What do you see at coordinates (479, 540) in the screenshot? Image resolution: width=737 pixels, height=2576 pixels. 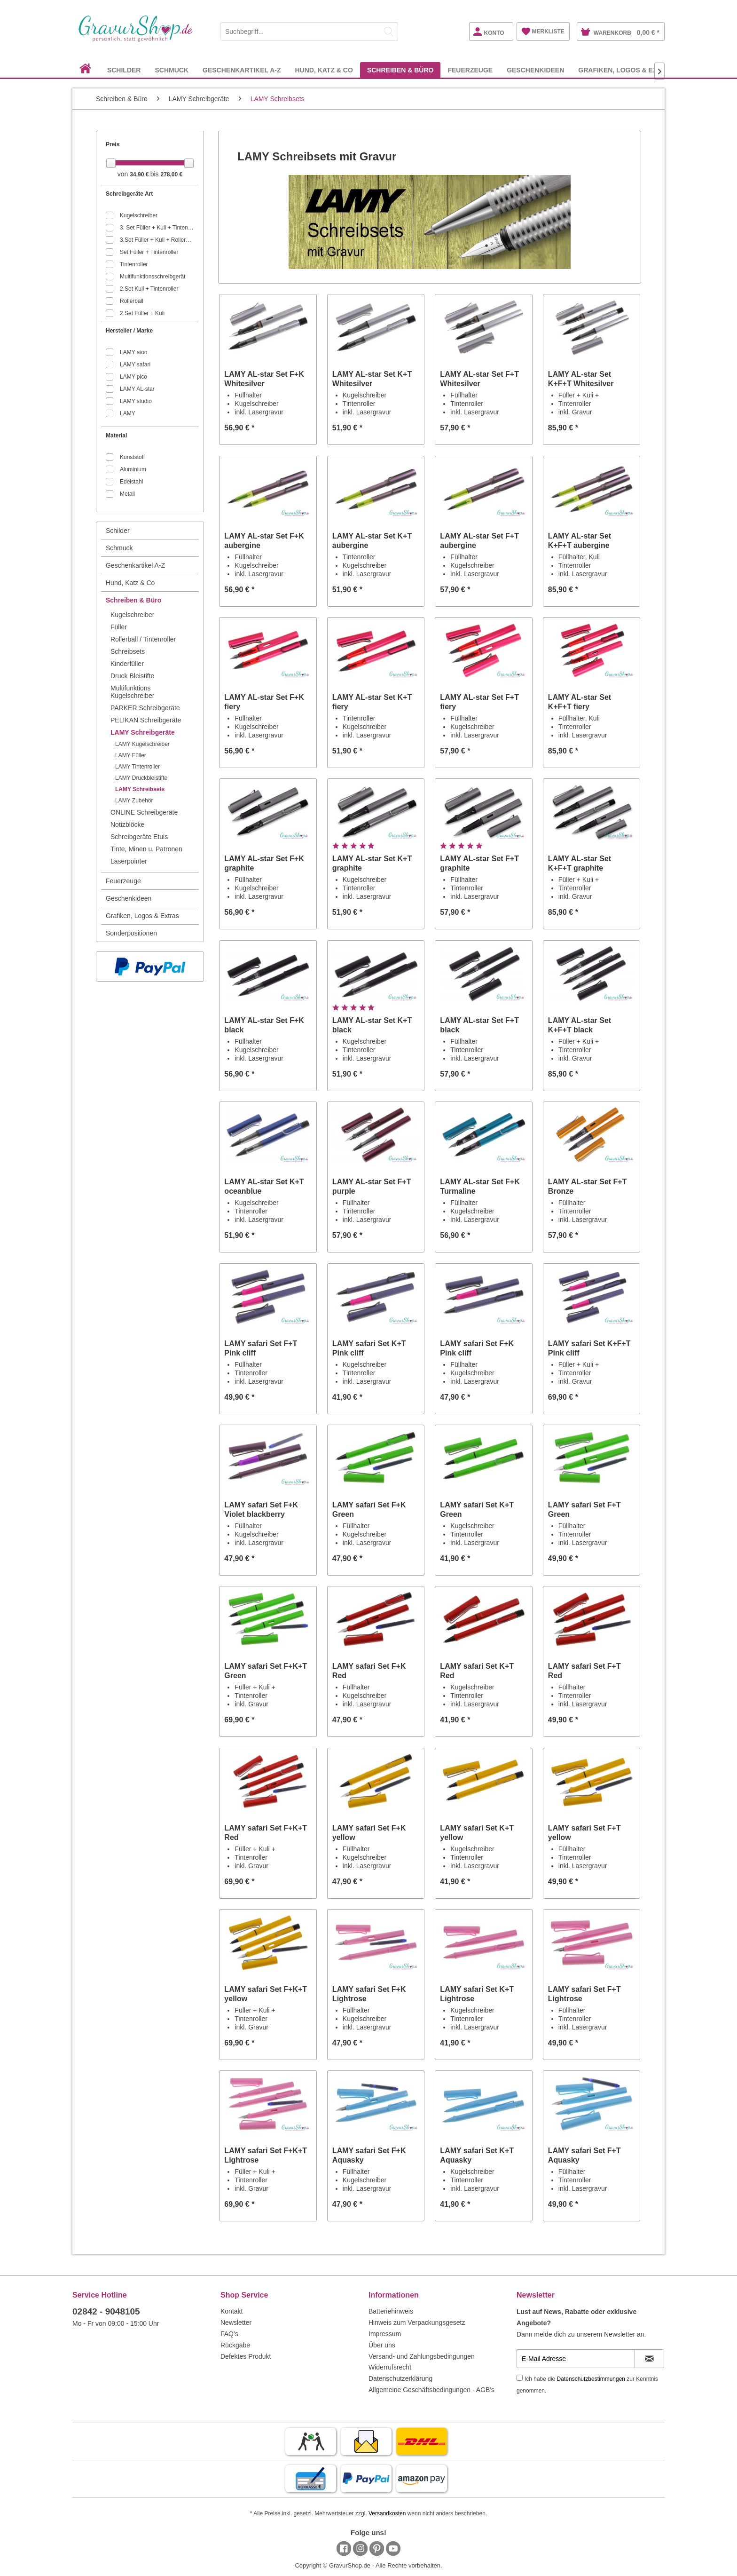 I see `LAMY AL-star Set F+T aubergine` at bounding box center [479, 540].